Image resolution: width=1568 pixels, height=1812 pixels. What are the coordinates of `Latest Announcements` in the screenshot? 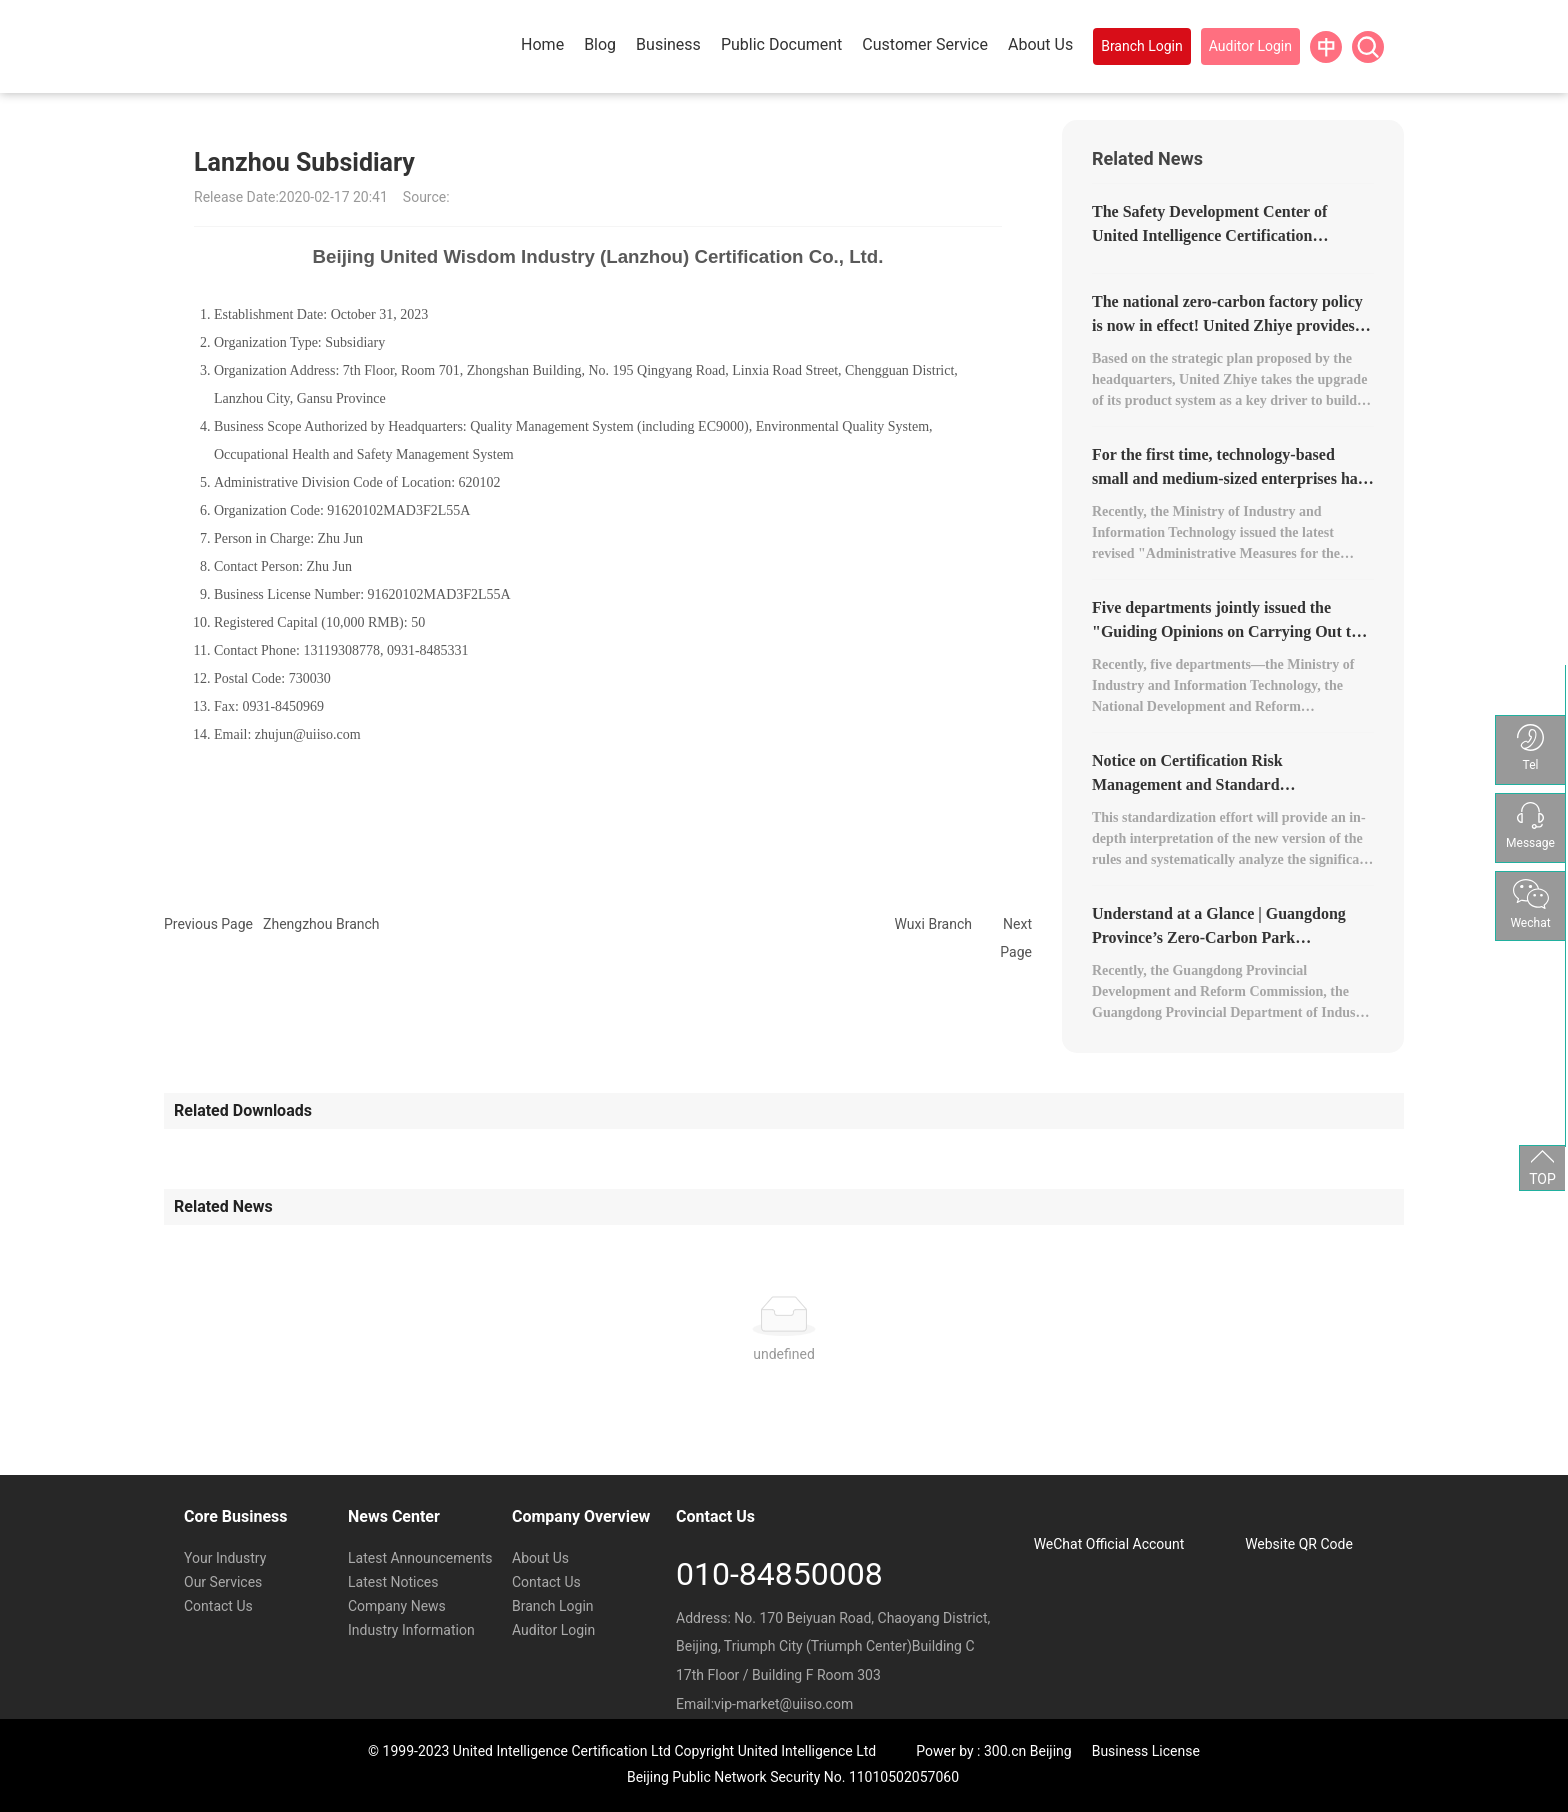 It's located at (420, 1558).